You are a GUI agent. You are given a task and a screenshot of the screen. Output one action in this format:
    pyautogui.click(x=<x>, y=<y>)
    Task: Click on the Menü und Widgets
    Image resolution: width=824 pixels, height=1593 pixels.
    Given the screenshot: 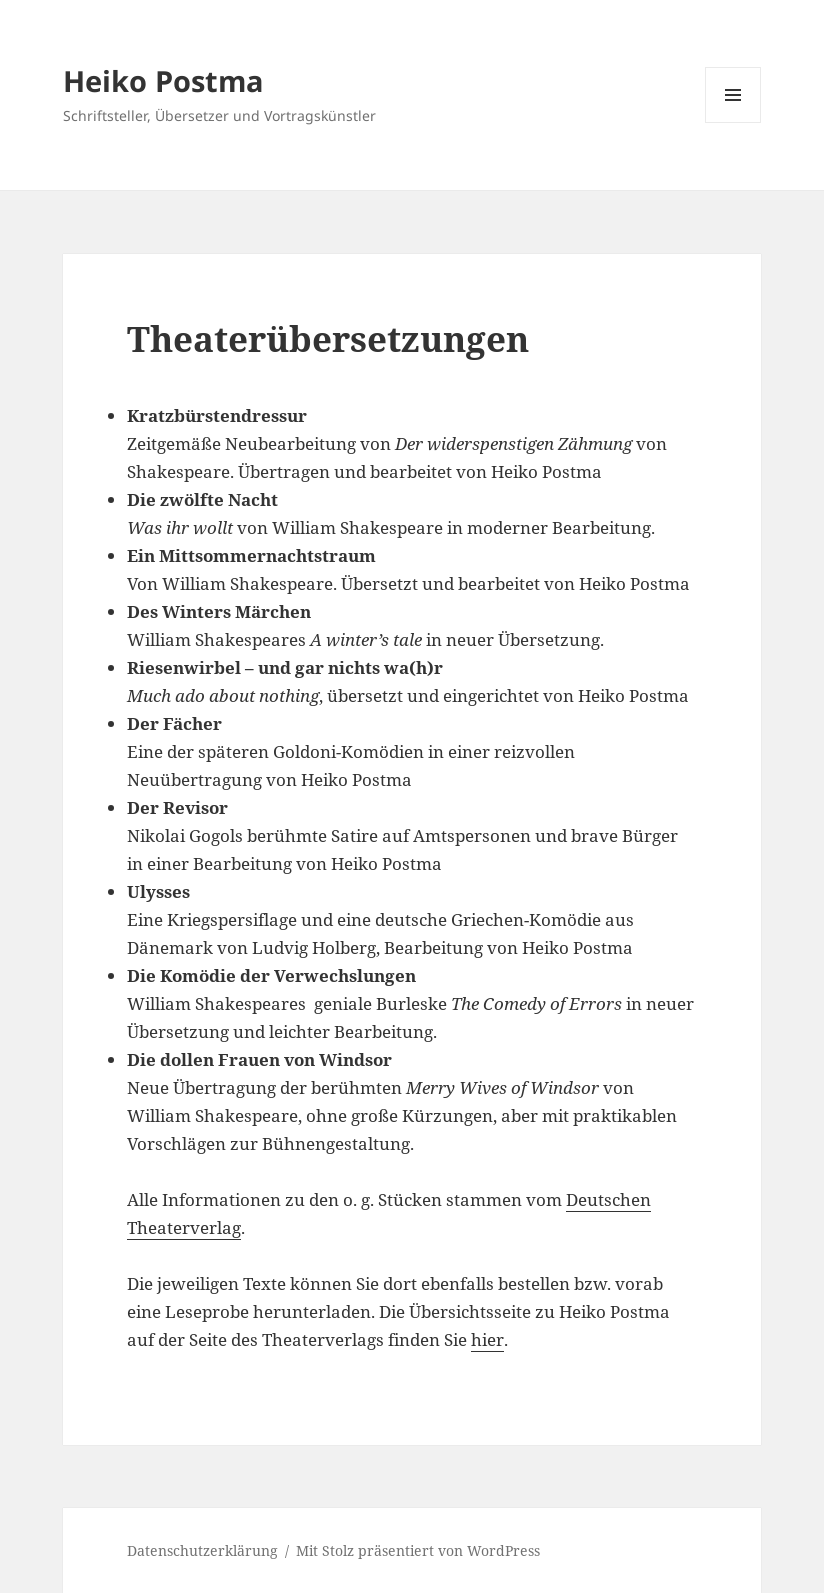 What is the action you would take?
    pyautogui.click(x=733, y=122)
    